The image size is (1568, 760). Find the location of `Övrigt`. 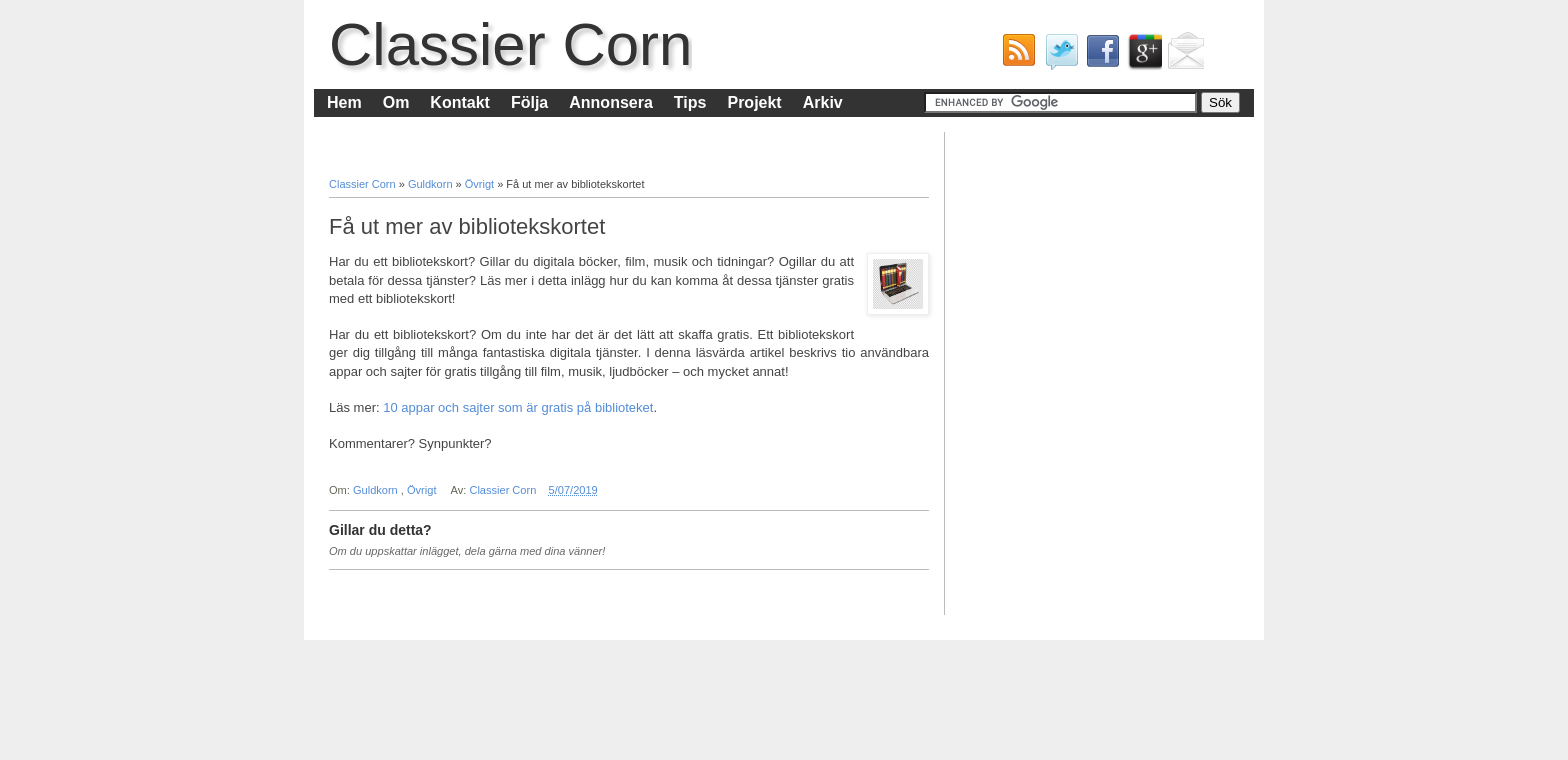

Övrigt is located at coordinates (481, 184).